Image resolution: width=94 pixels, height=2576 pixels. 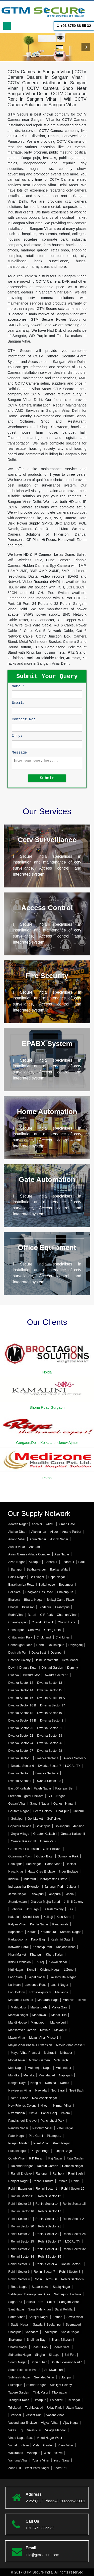 I want to click on Neb Sarai, so click(x=57, y=2090).